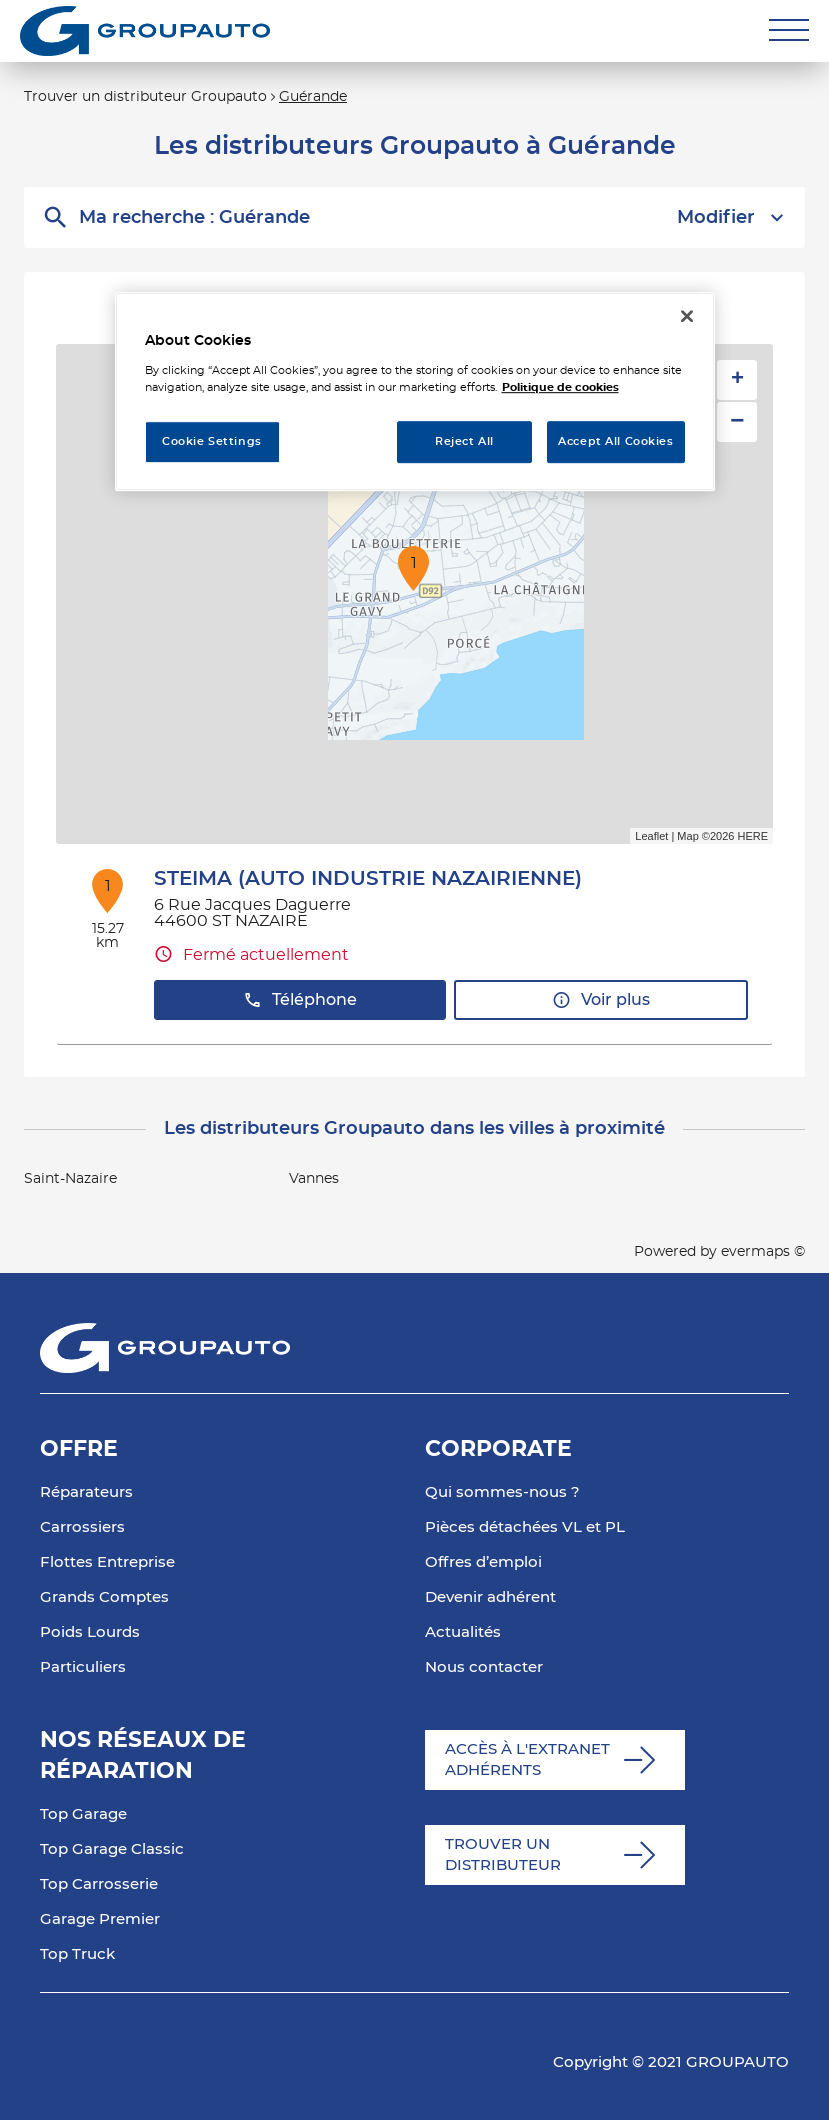 This screenshot has height=2120, width=829. I want to click on Top Truck, so click(77, 1954).